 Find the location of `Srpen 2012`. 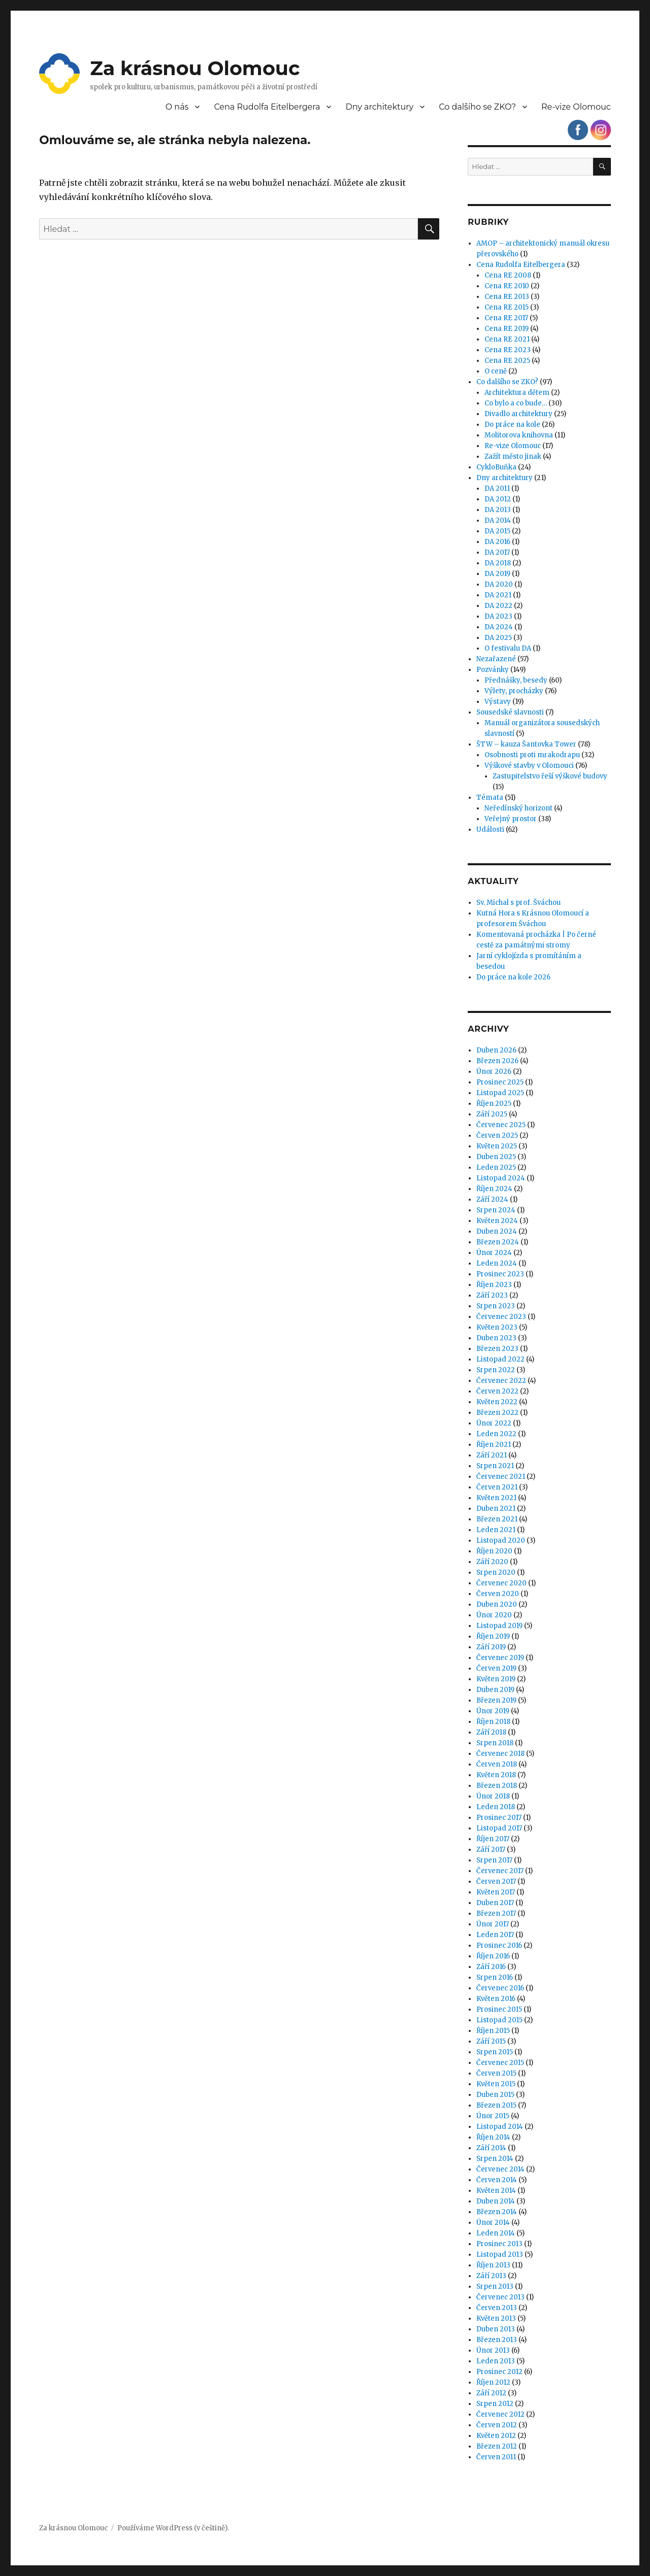

Srpen 2012 is located at coordinates (494, 2403).